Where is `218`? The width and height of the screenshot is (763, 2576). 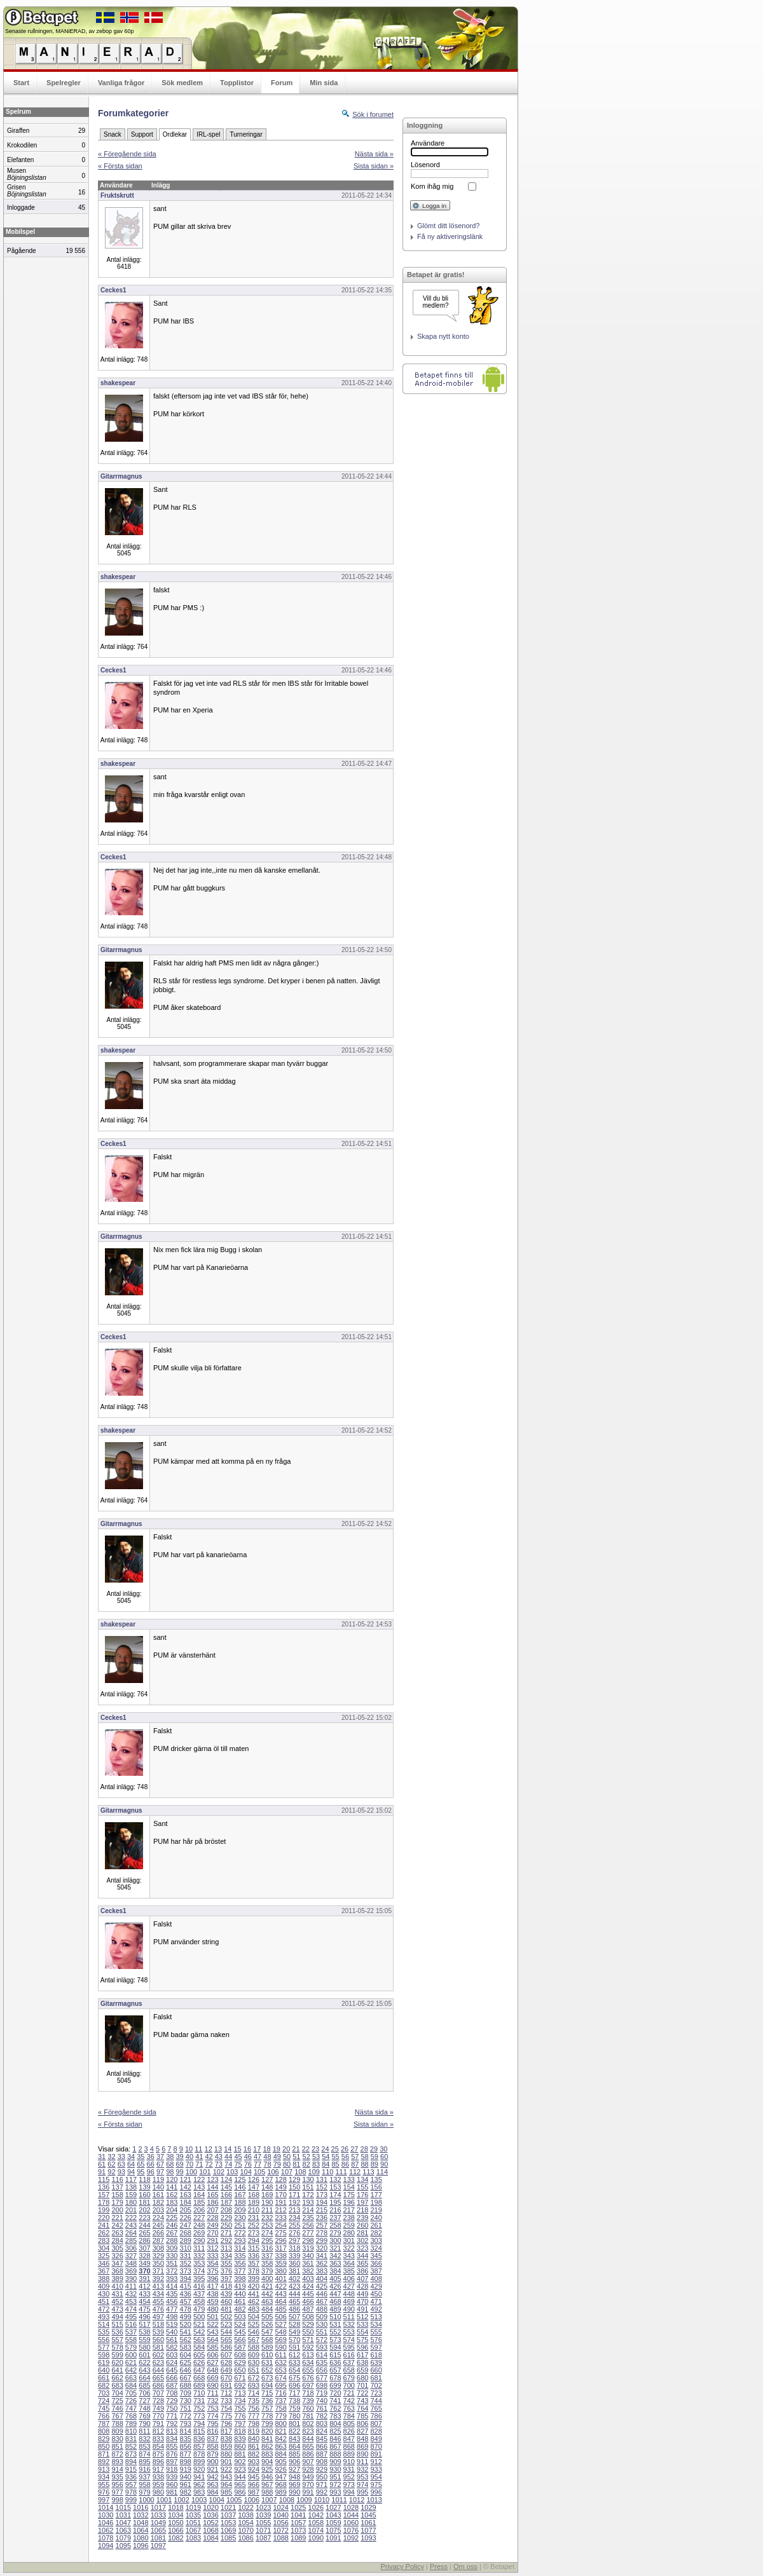
218 is located at coordinates (362, 2210).